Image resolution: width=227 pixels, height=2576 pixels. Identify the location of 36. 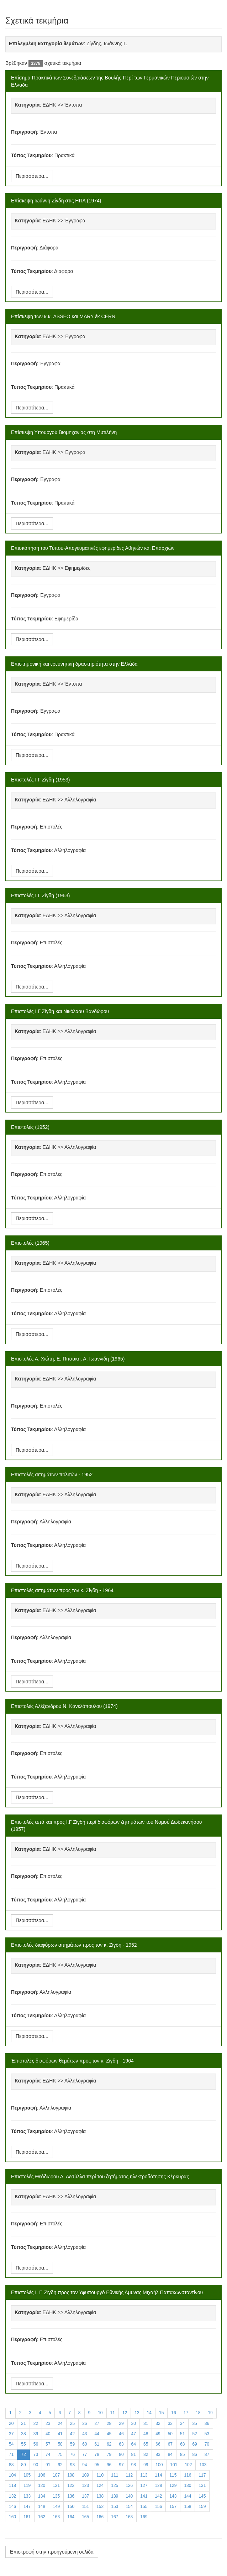
(207, 2423).